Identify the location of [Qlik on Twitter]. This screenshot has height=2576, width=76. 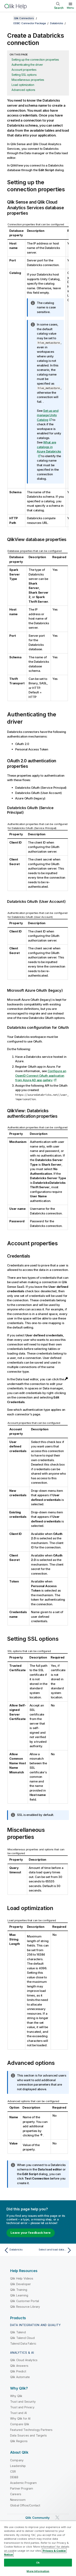
(57, 2517).